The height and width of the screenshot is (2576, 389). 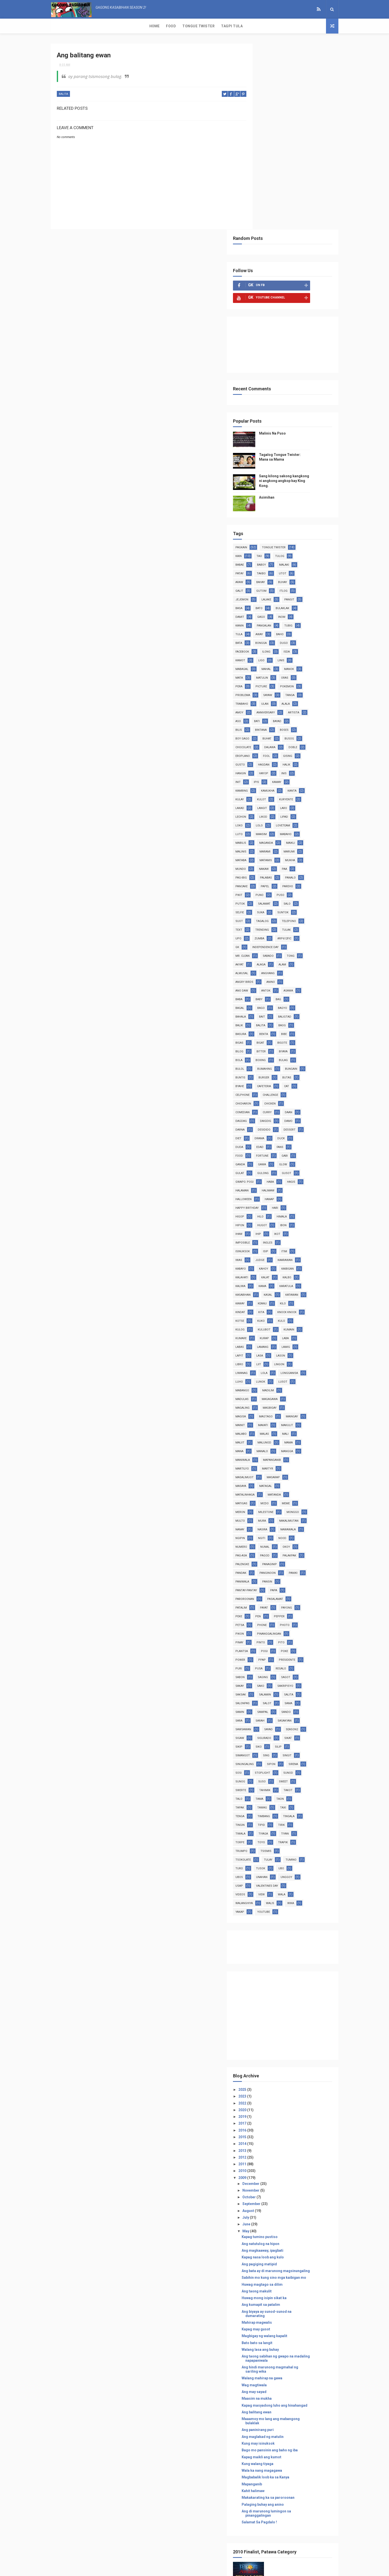 What do you see at coordinates (305, 1621) in the screenshot?
I see `swerte` at bounding box center [305, 1621].